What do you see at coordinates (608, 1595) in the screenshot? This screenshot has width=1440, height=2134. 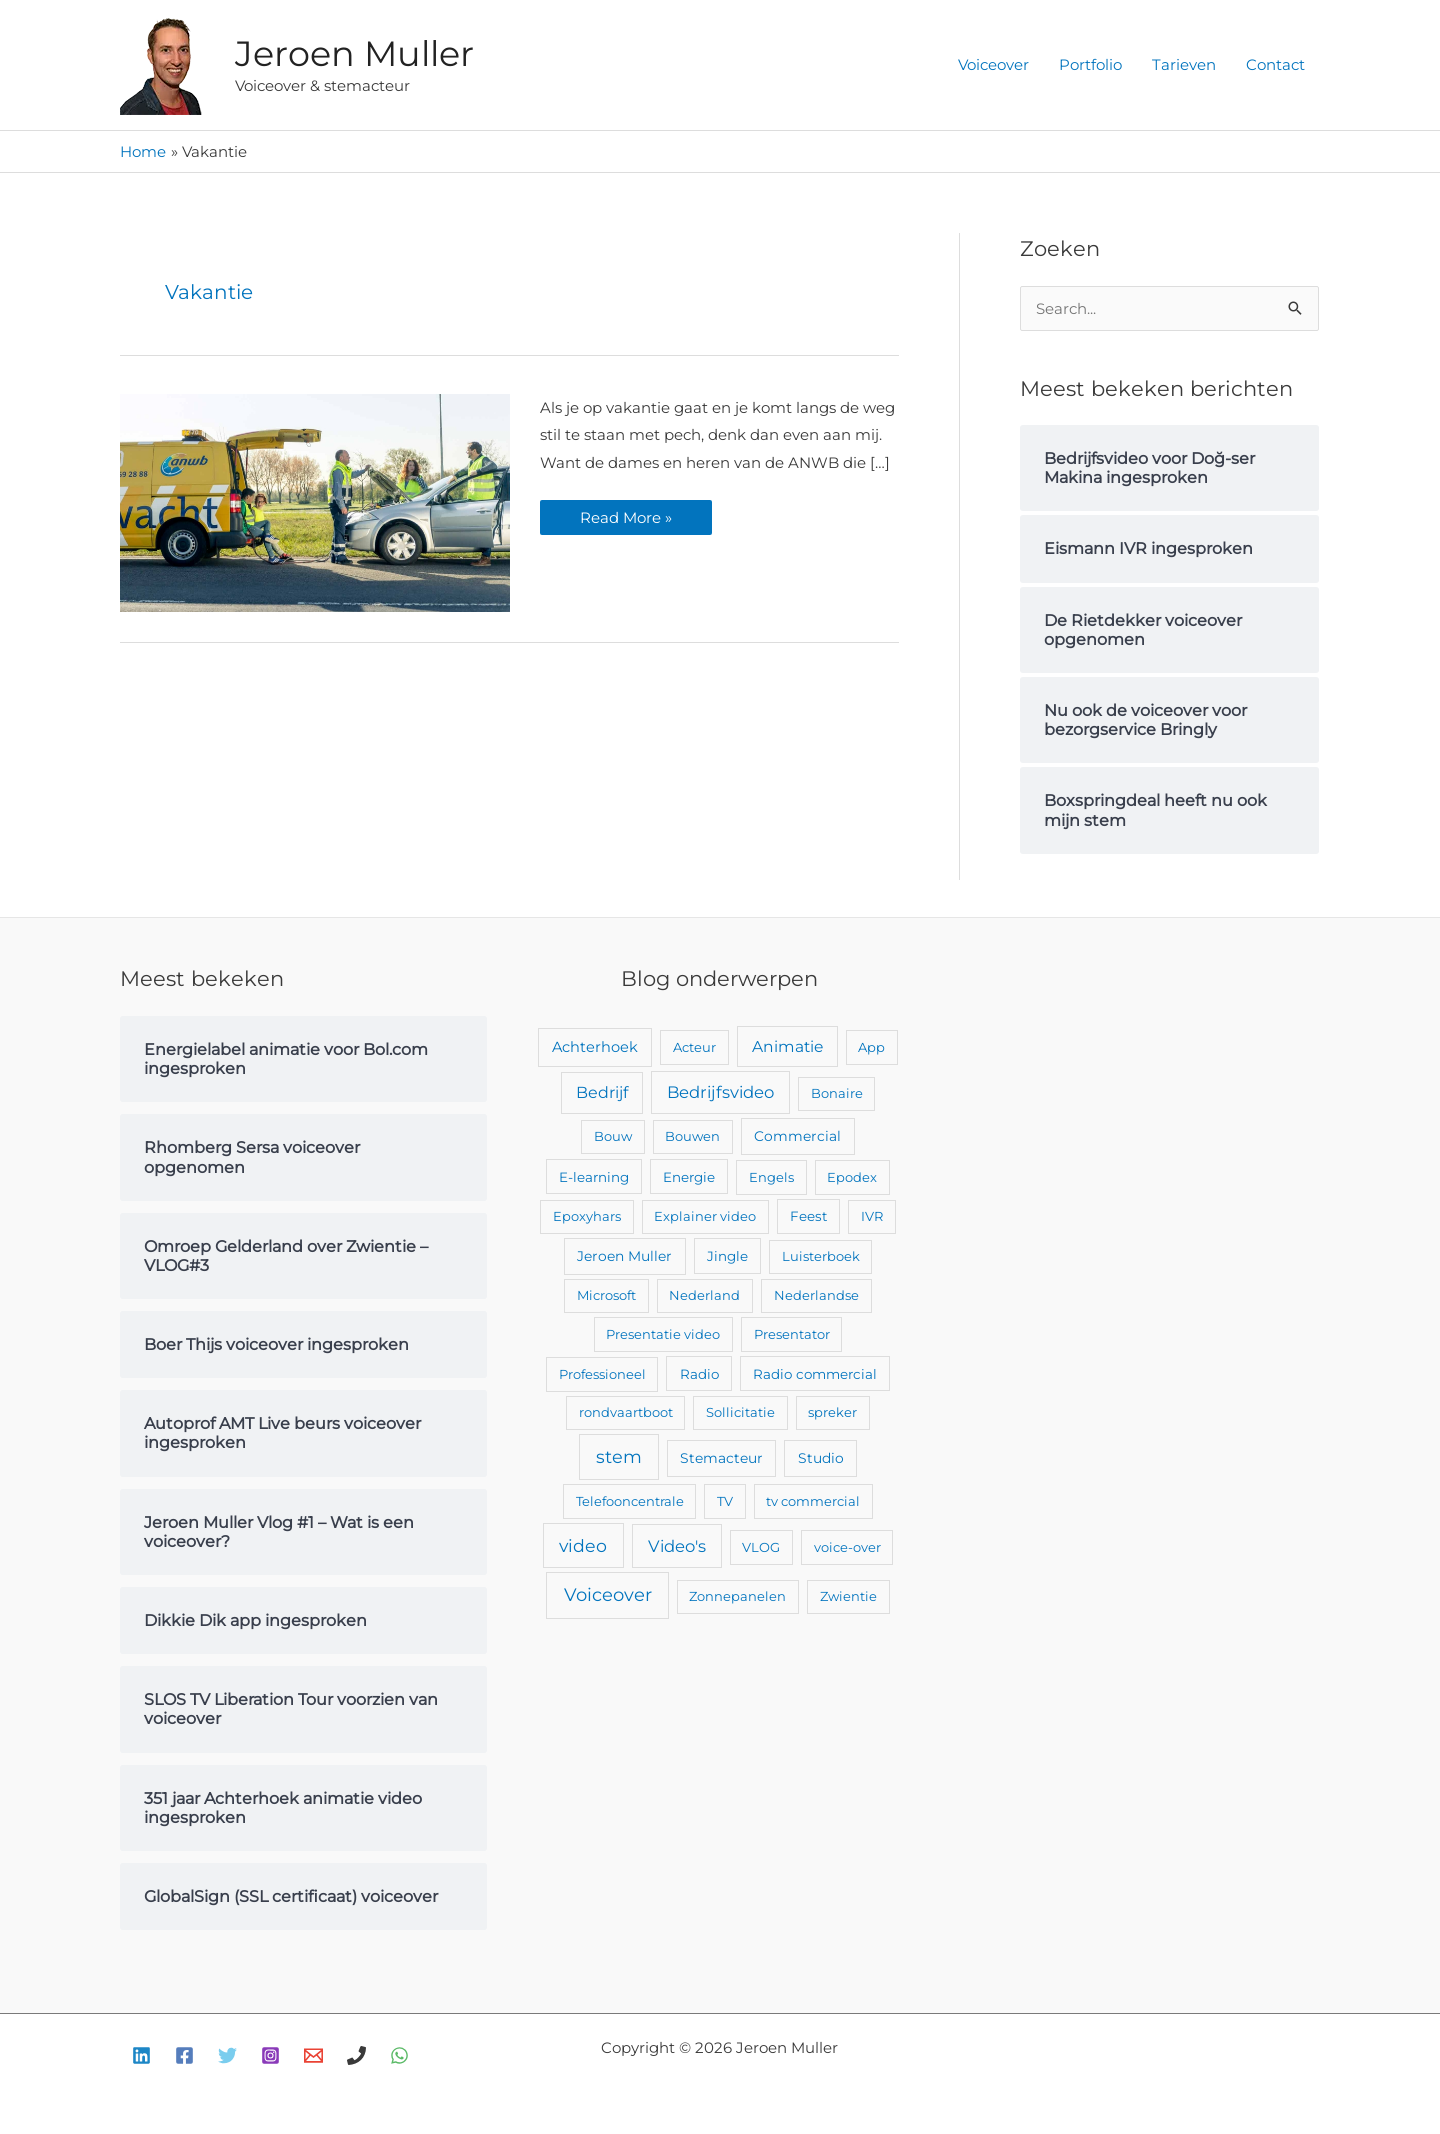 I see `Voiceover [Voiceover (61 items)]` at bounding box center [608, 1595].